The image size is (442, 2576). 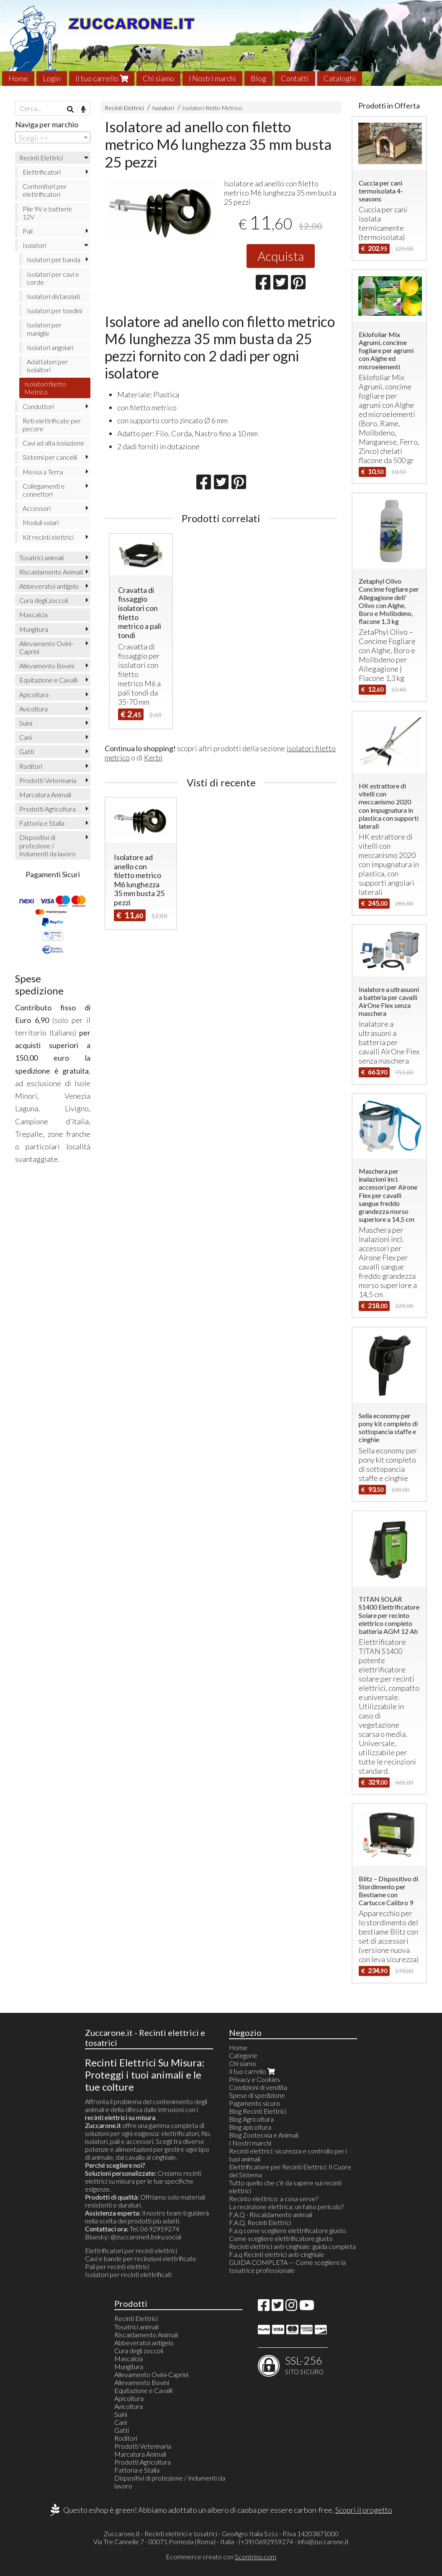 What do you see at coordinates (52, 78) in the screenshot?
I see `Login` at bounding box center [52, 78].